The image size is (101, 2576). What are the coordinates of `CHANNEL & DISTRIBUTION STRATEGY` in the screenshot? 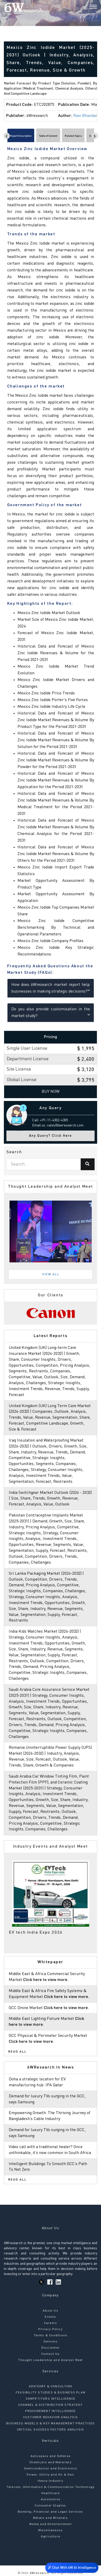 It's located at (50, 2405).